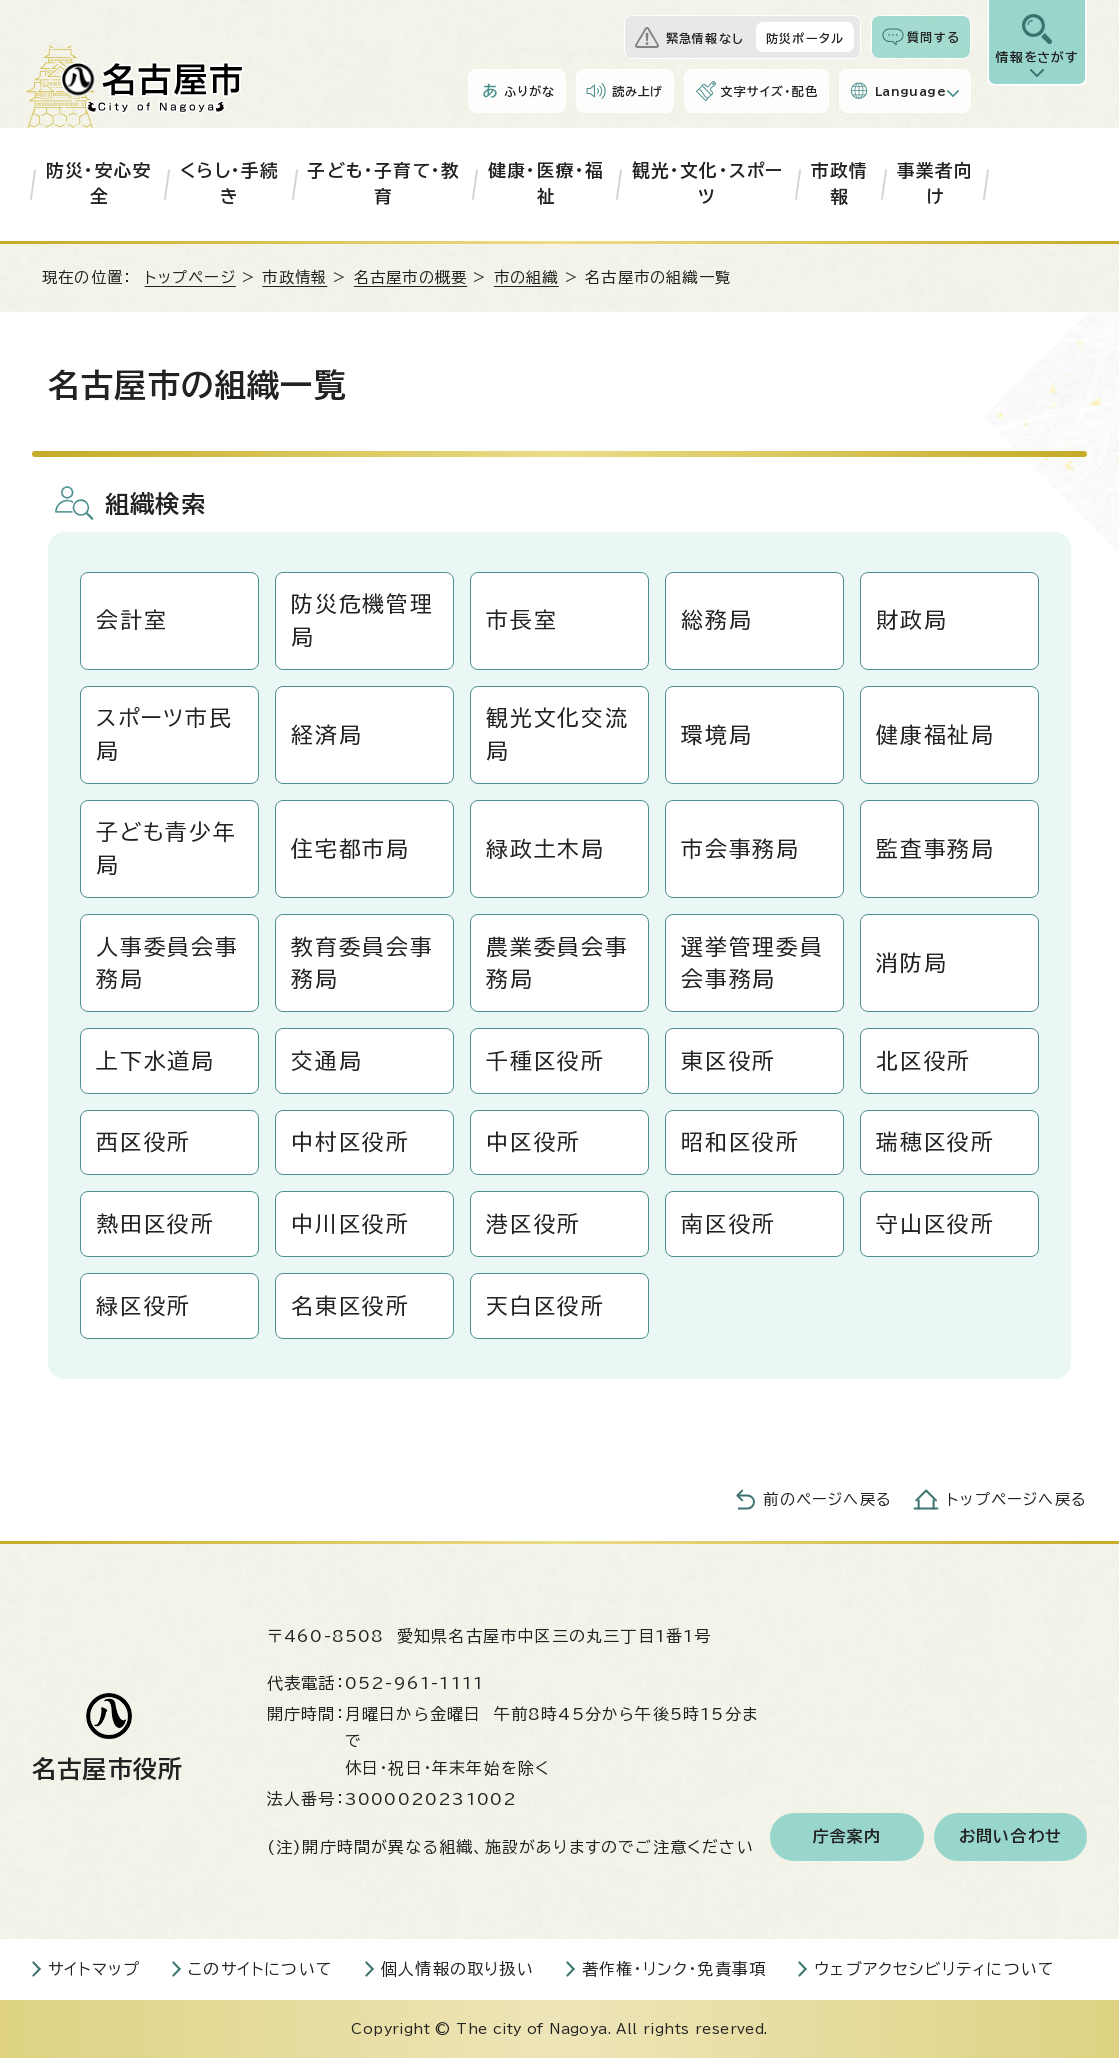  What do you see at coordinates (546, 183) in the screenshot?
I see `健康・医療・福祉` at bounding box center [546, 183].